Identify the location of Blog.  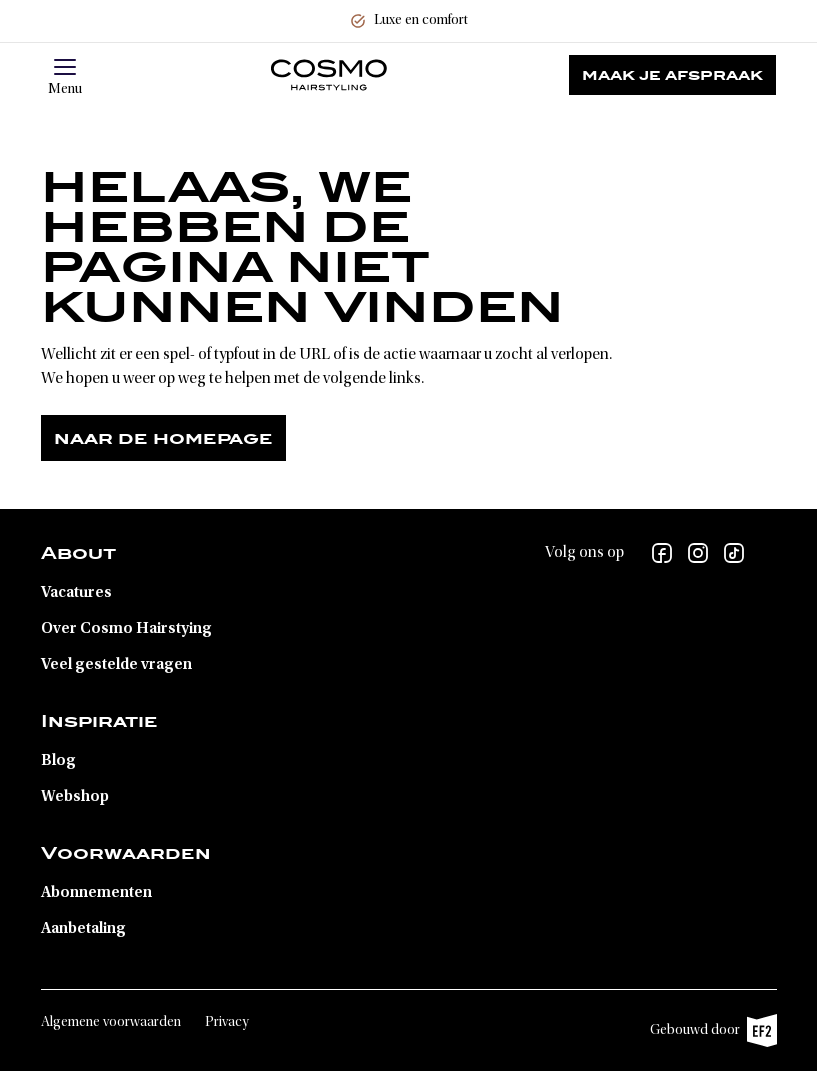
(58, 761).